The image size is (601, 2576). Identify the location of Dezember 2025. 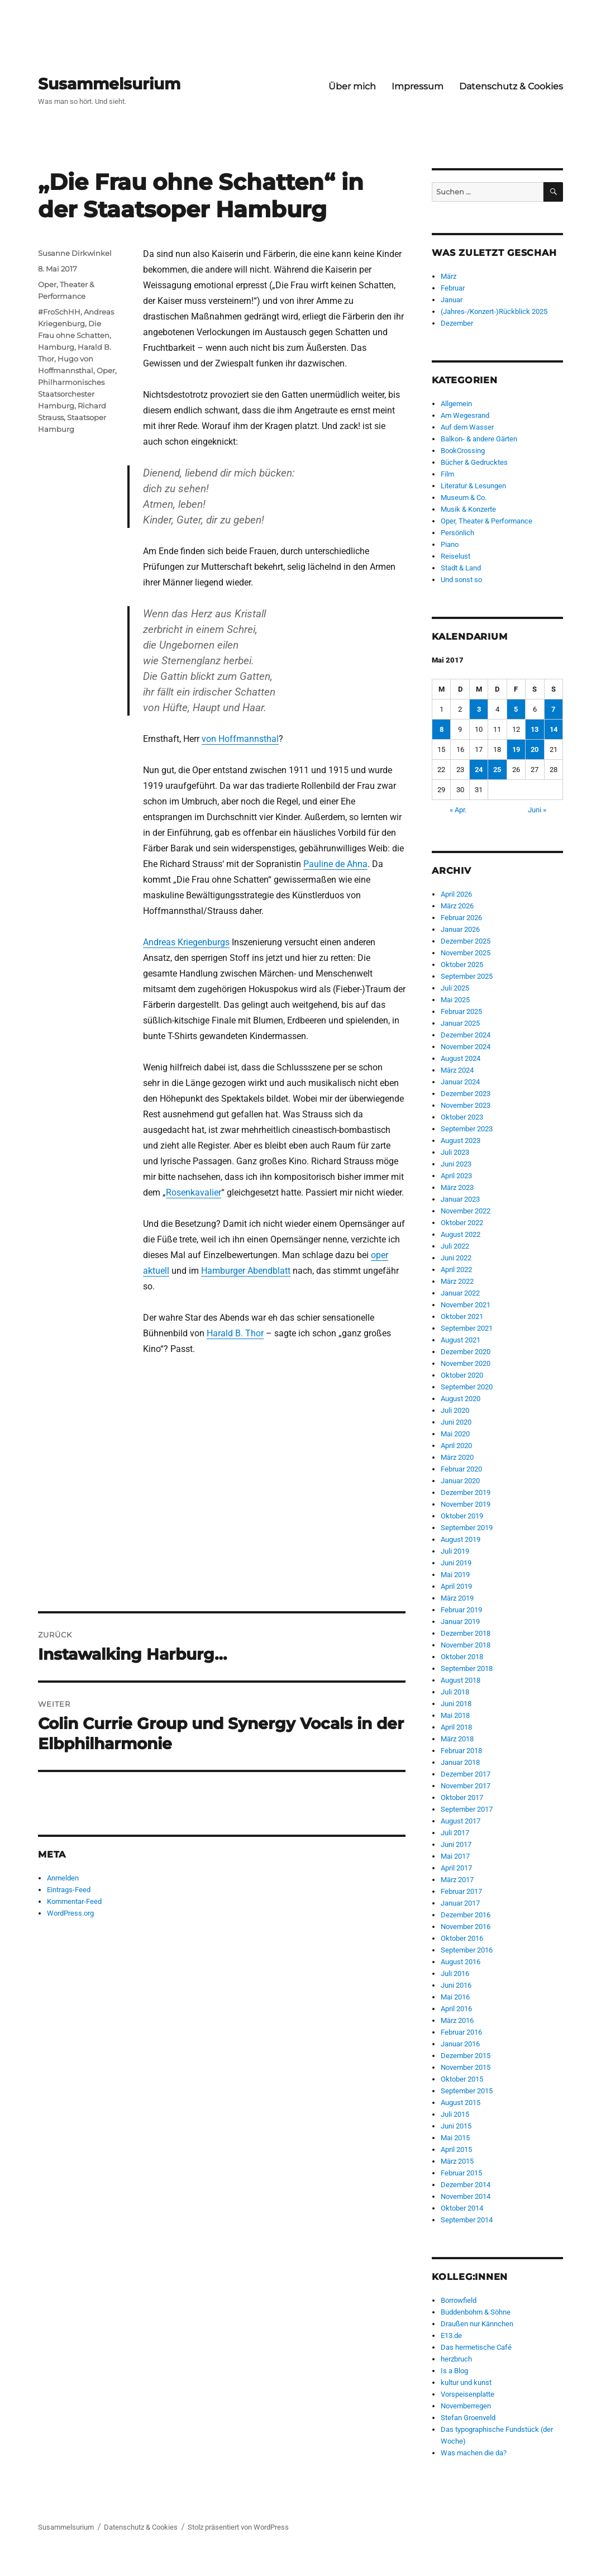
(465, 941).